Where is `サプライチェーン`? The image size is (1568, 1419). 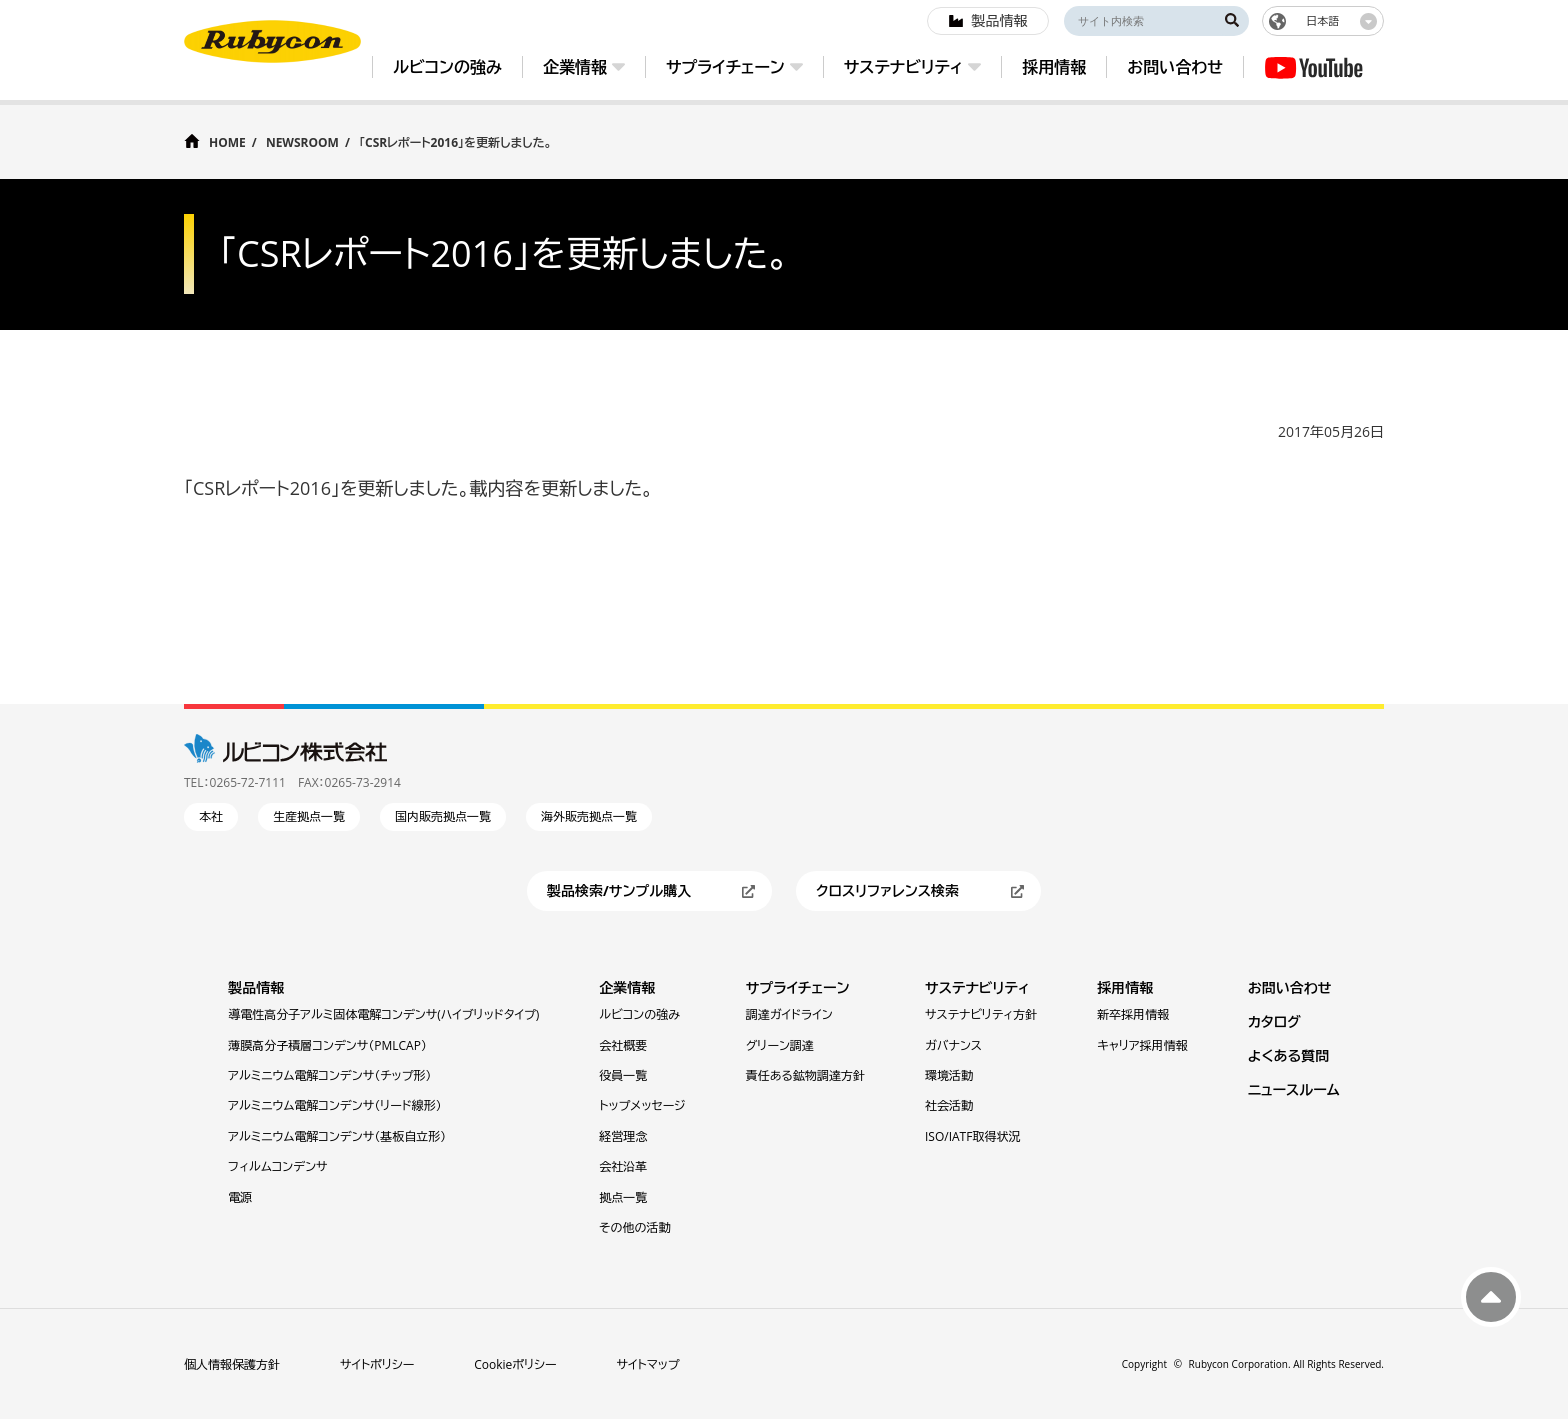 サプライチェーン is located at coordinates (798, 987).